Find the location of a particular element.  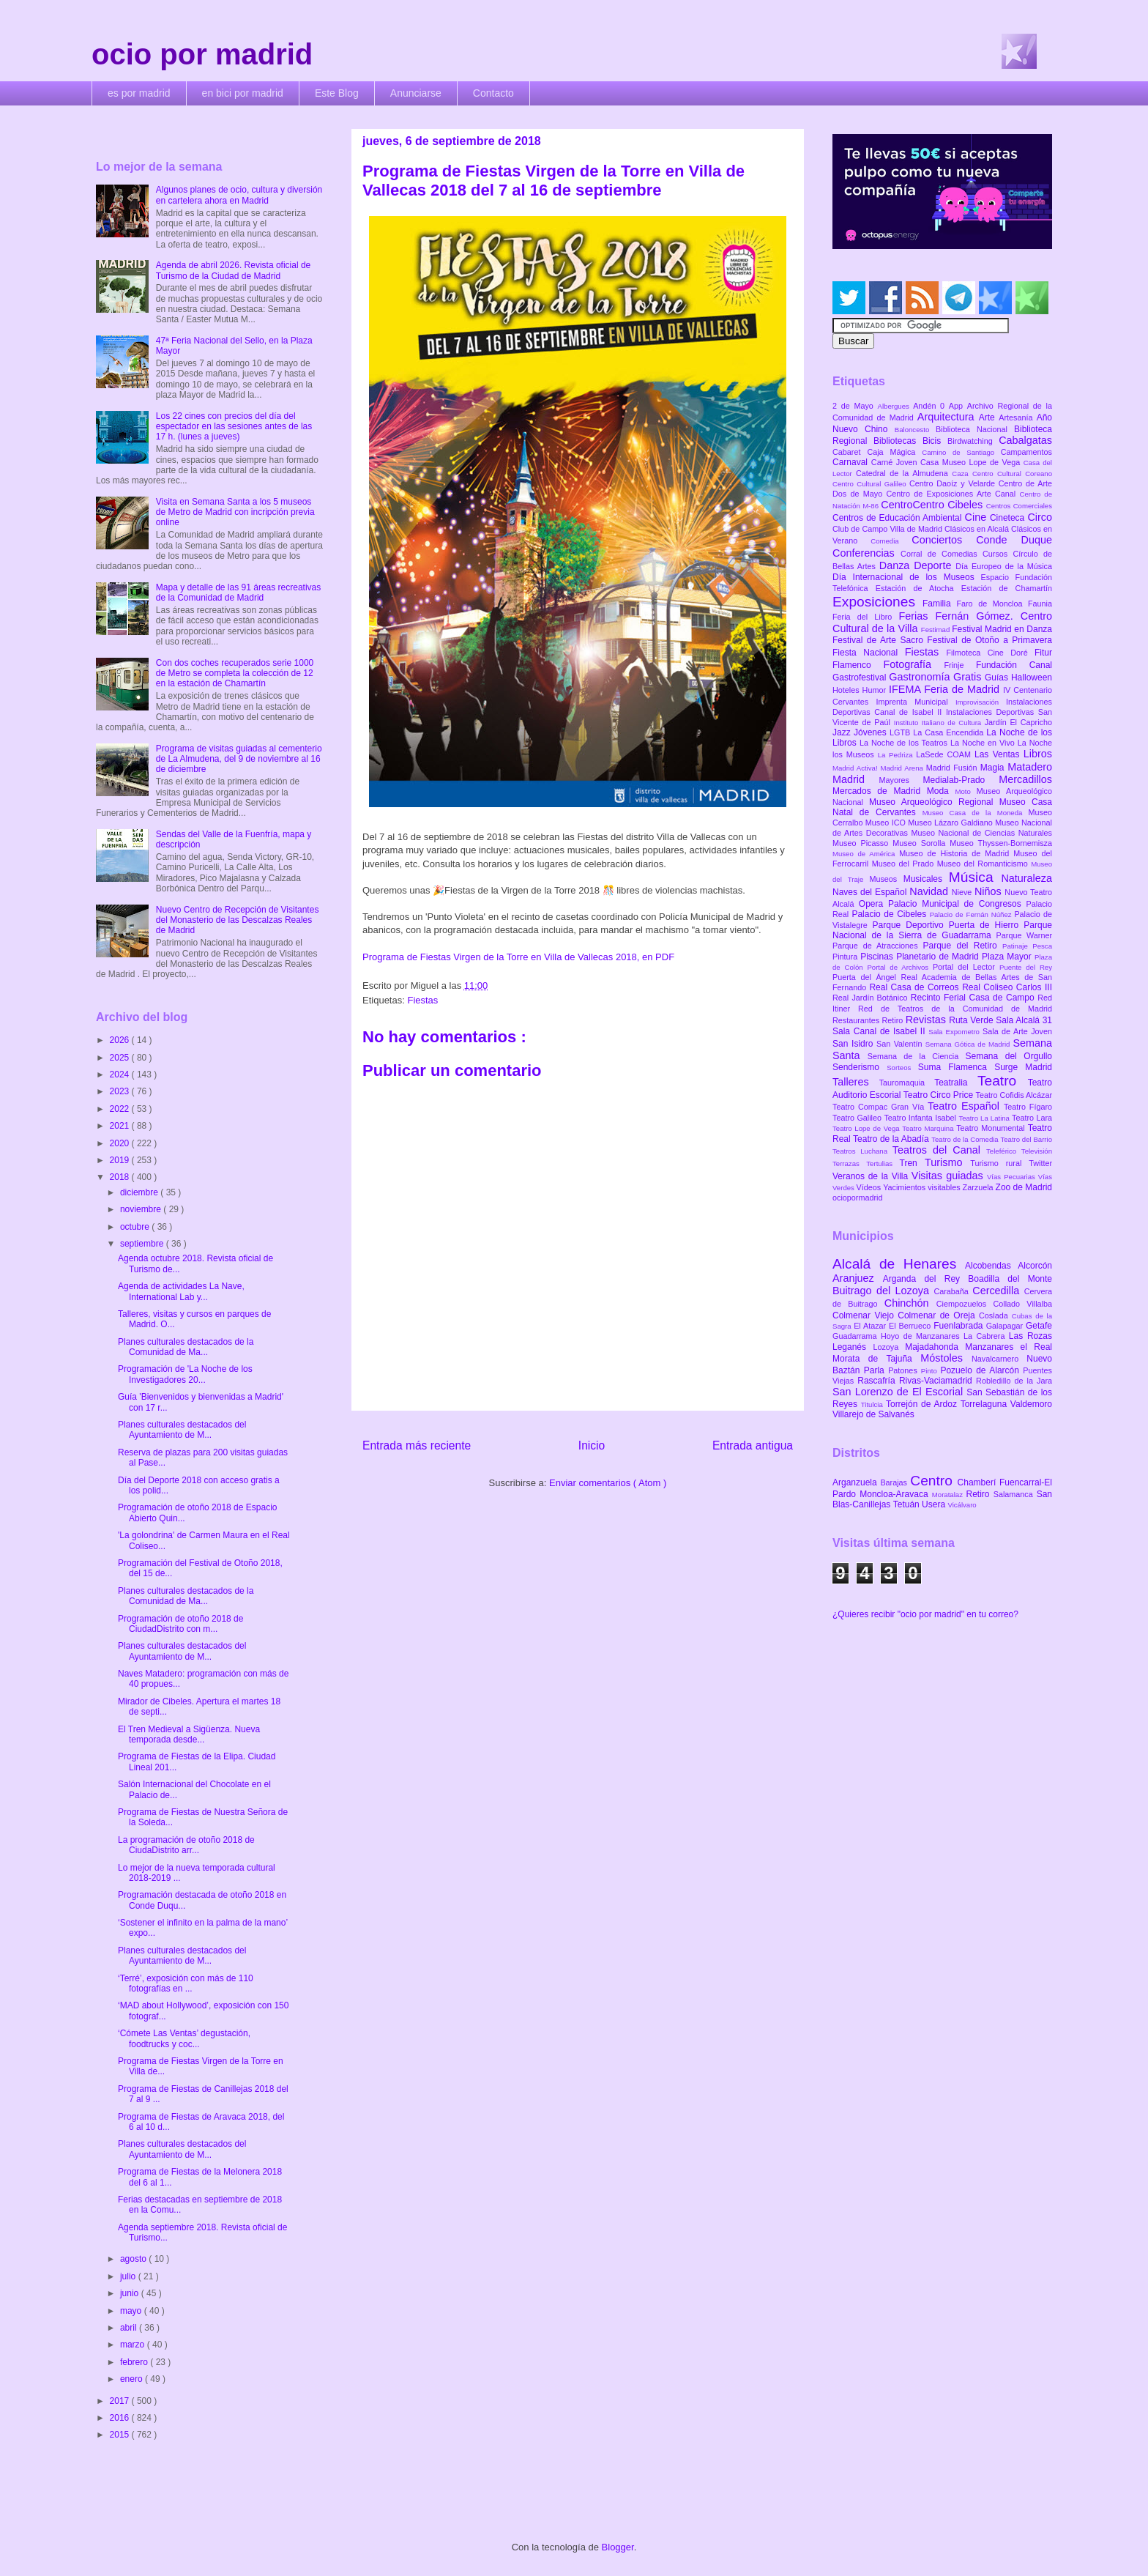

Semana de la Ciencia is located at coordinates (917, 1056).